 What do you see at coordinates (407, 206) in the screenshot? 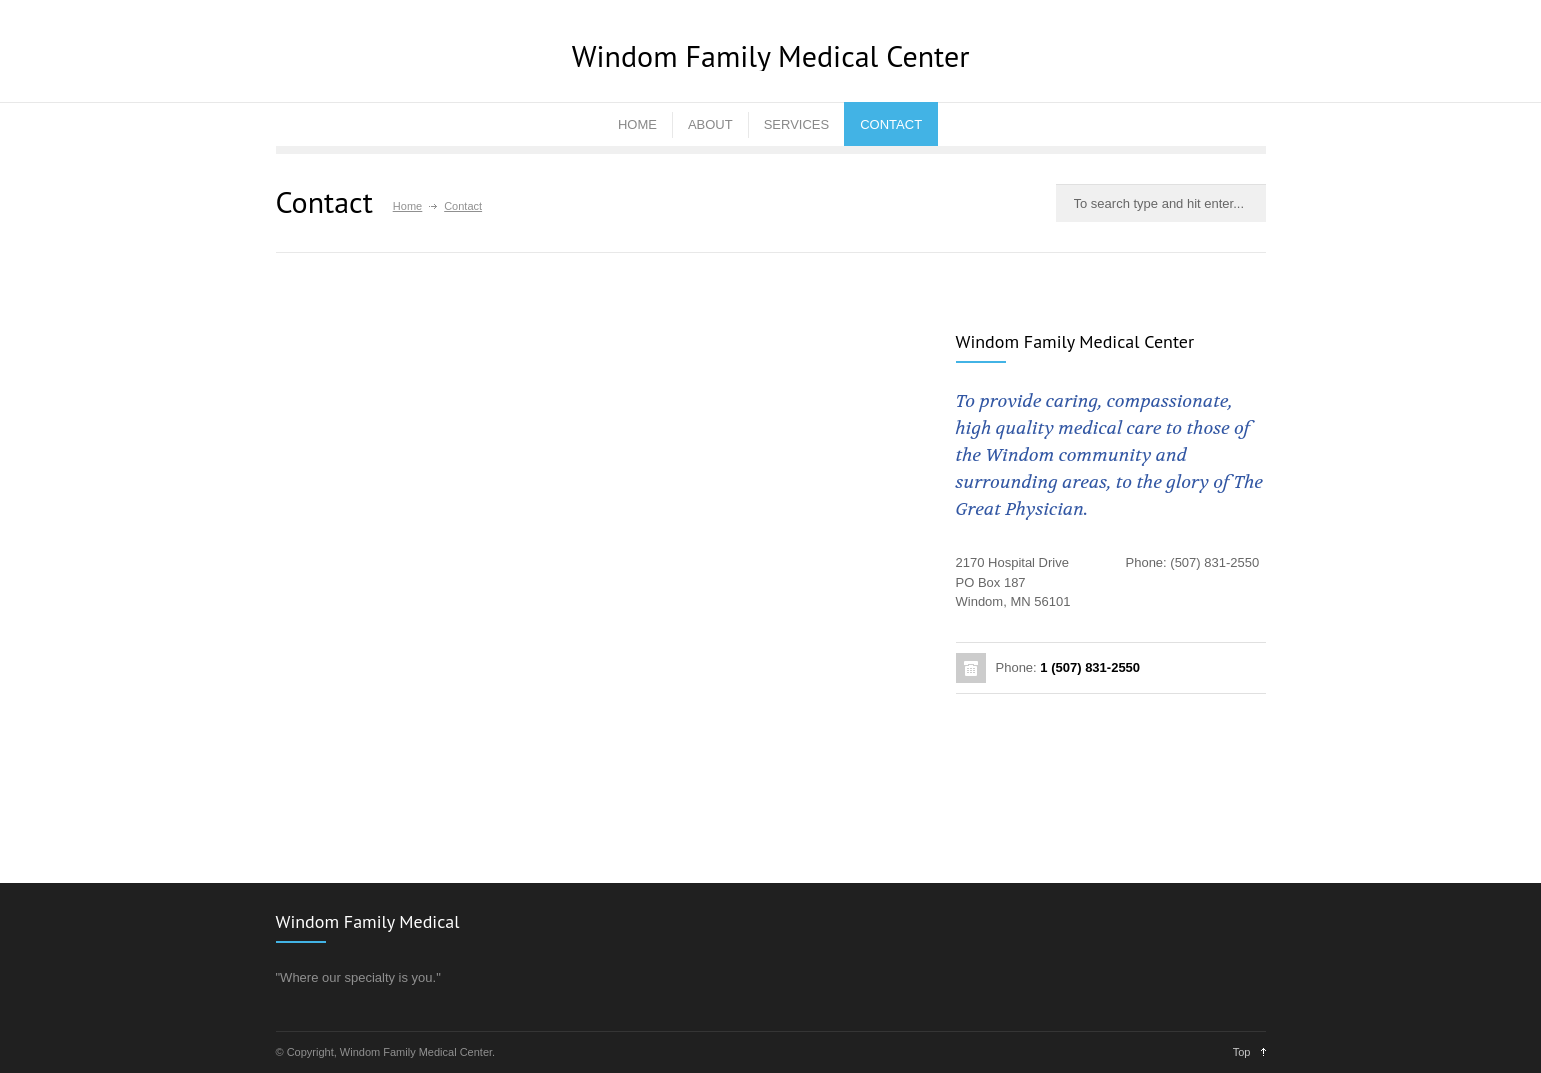
I see `Home` at bounding box center [407, 206].